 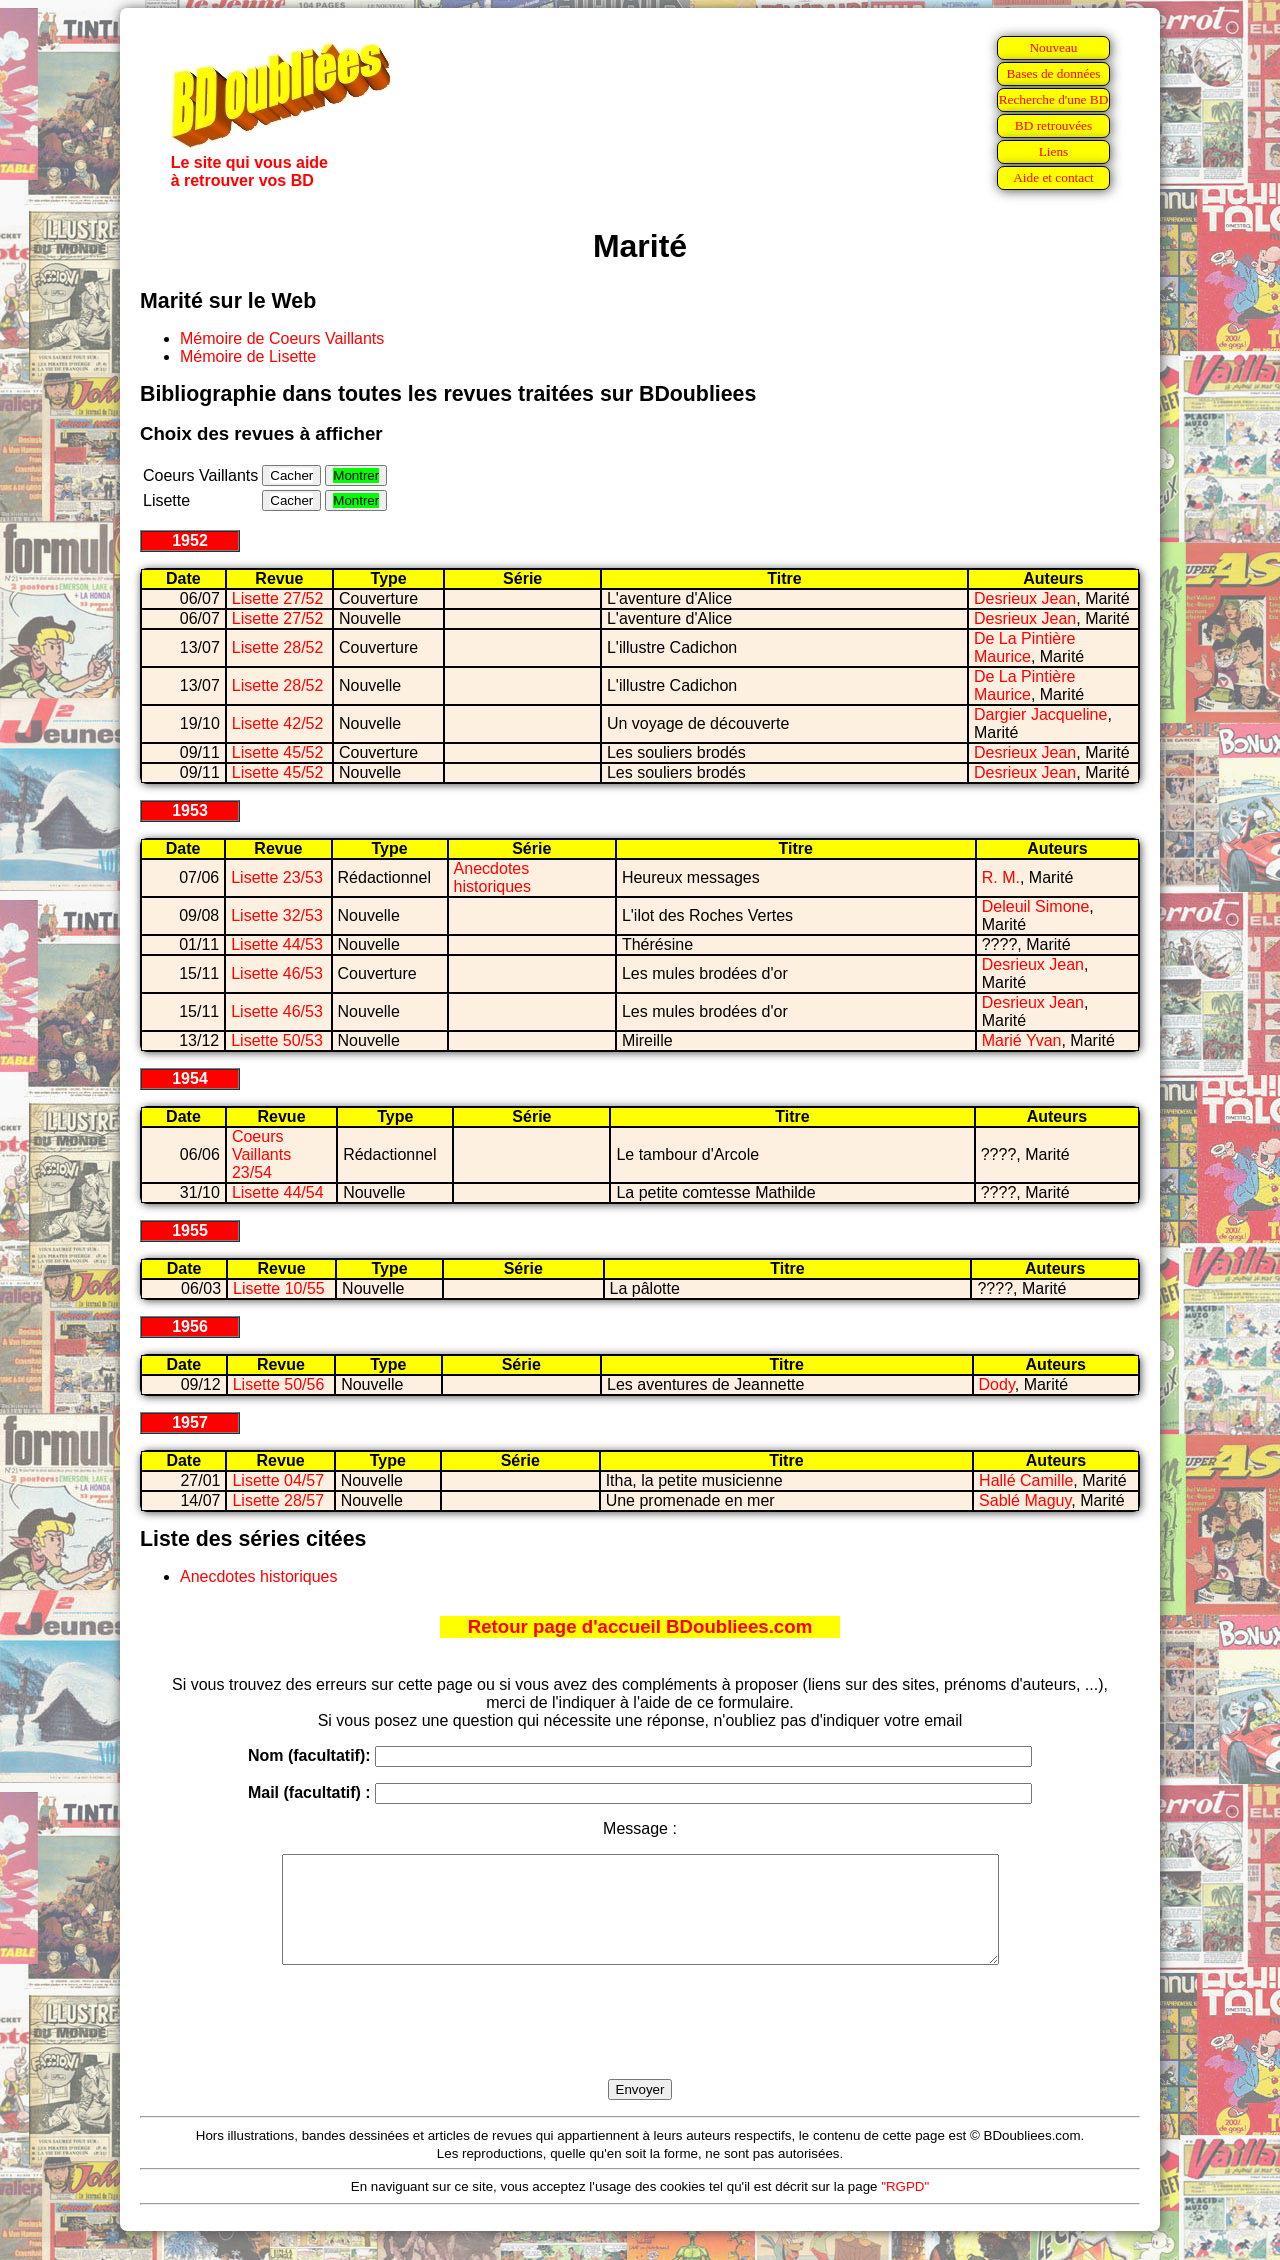 What do you see at coordinates (1001, 877) in the screenshot?
I see `R. M.` at bounding box center [1001, 877].